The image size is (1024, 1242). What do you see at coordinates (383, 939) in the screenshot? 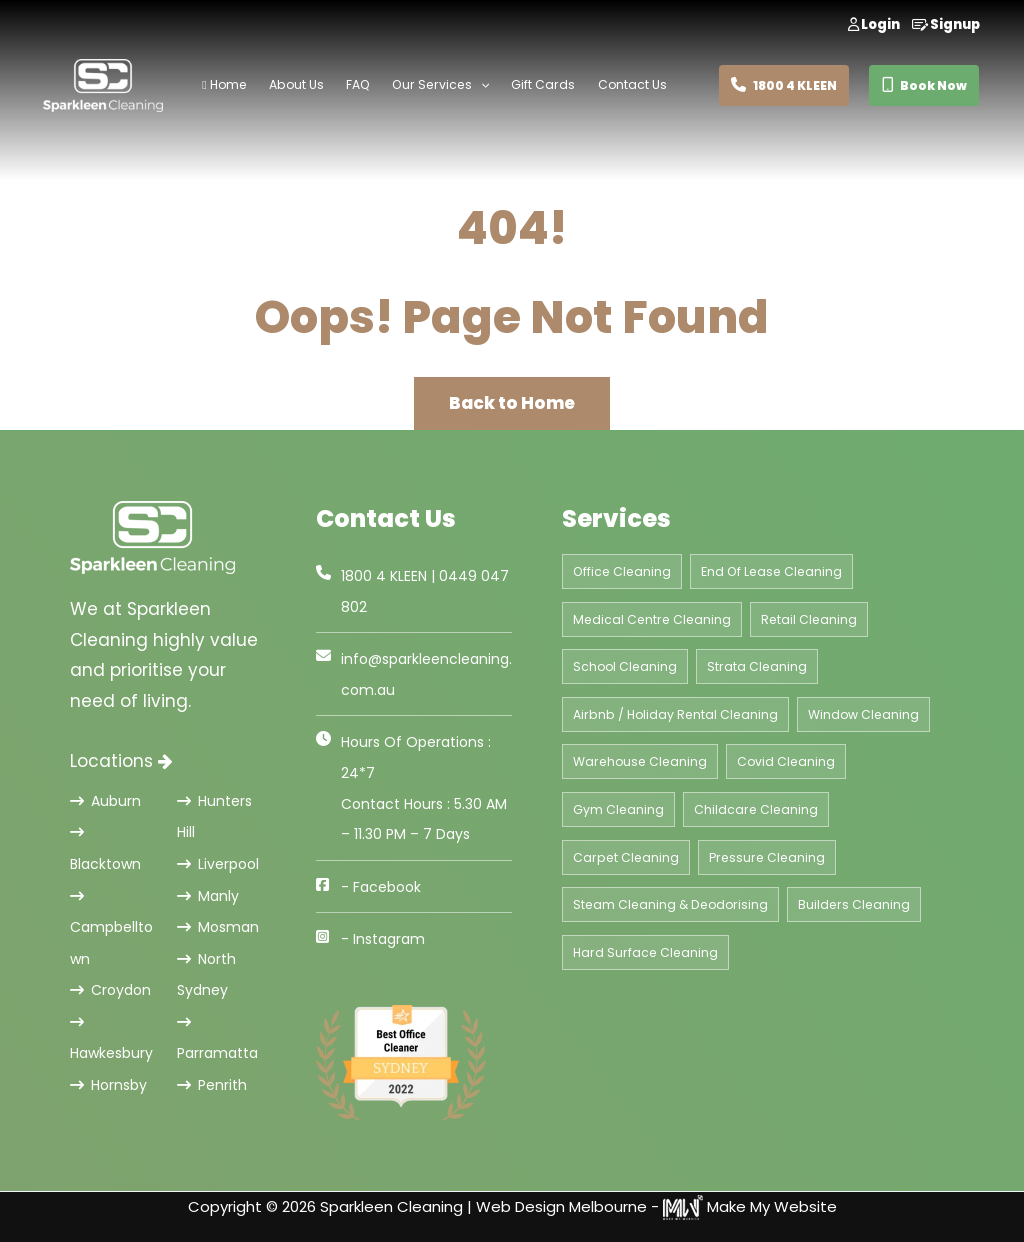
I see `- Instagram` at bounding box center [383, 939].